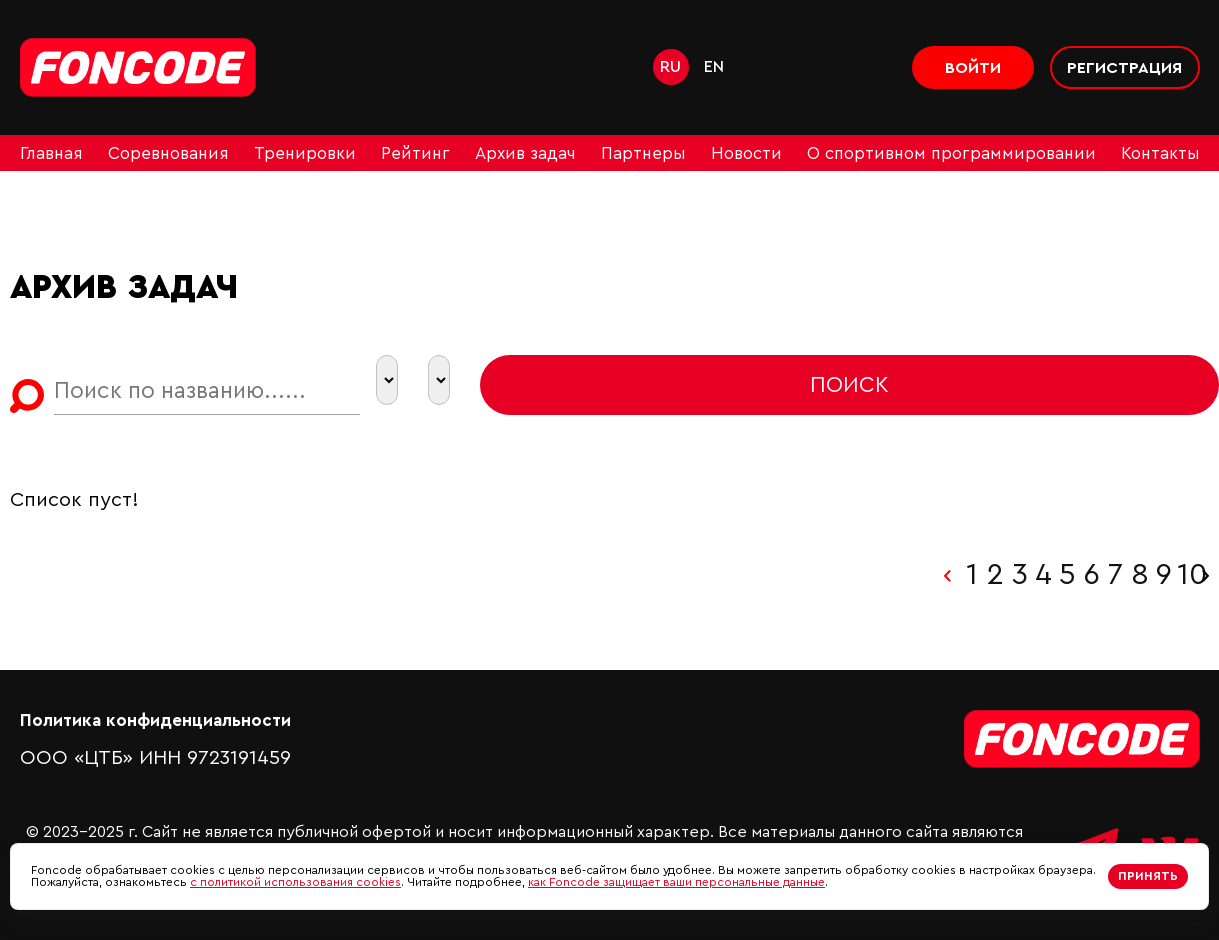 The height and width of the screenshot is (940, 1219). Describe the element at coordinates (670, 67) in the screenshot. I see `ru` at that location.